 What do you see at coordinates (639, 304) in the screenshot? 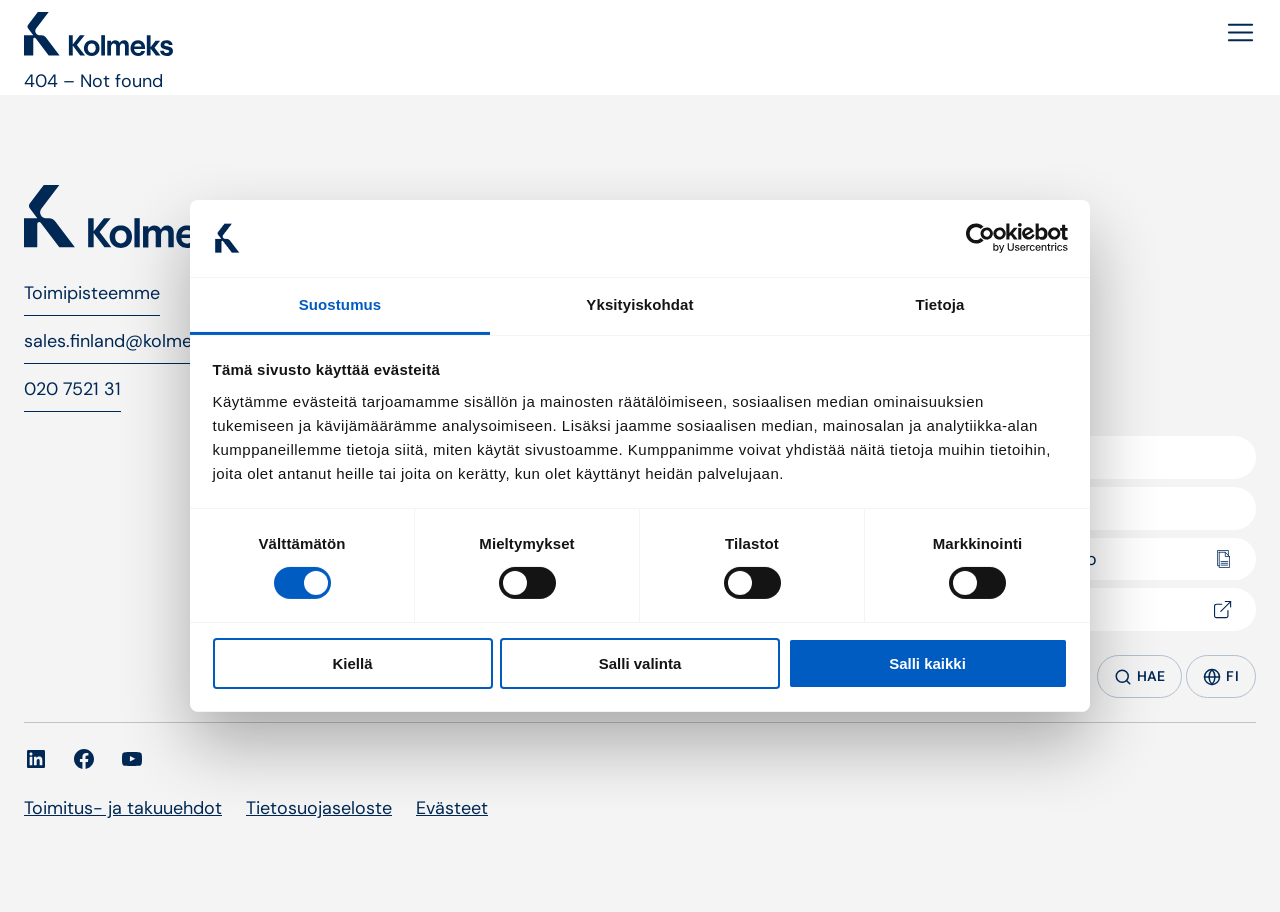
I see `Yksityiskohdat [tab]` at bounding box center [639, 304].